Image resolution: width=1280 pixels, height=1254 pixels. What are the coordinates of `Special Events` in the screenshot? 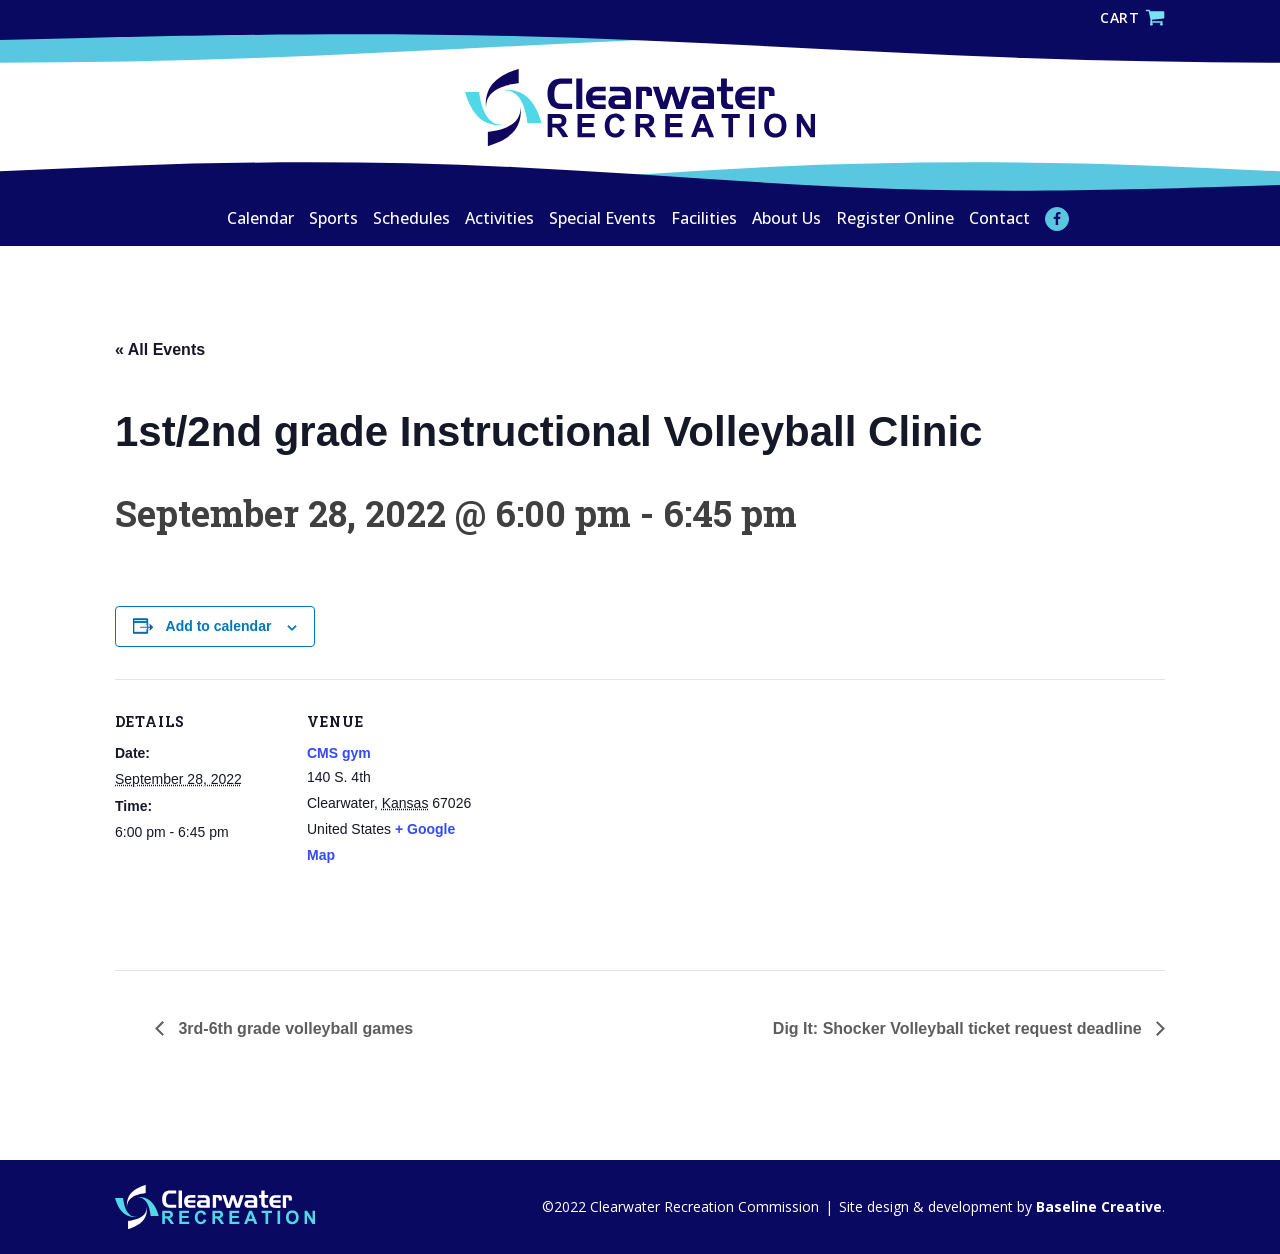 It's located at (602, 218).